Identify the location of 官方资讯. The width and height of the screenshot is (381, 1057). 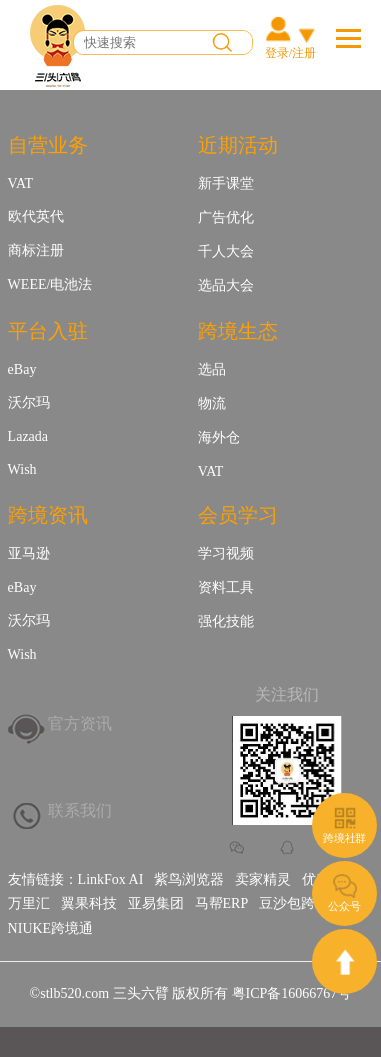
(80, 723).